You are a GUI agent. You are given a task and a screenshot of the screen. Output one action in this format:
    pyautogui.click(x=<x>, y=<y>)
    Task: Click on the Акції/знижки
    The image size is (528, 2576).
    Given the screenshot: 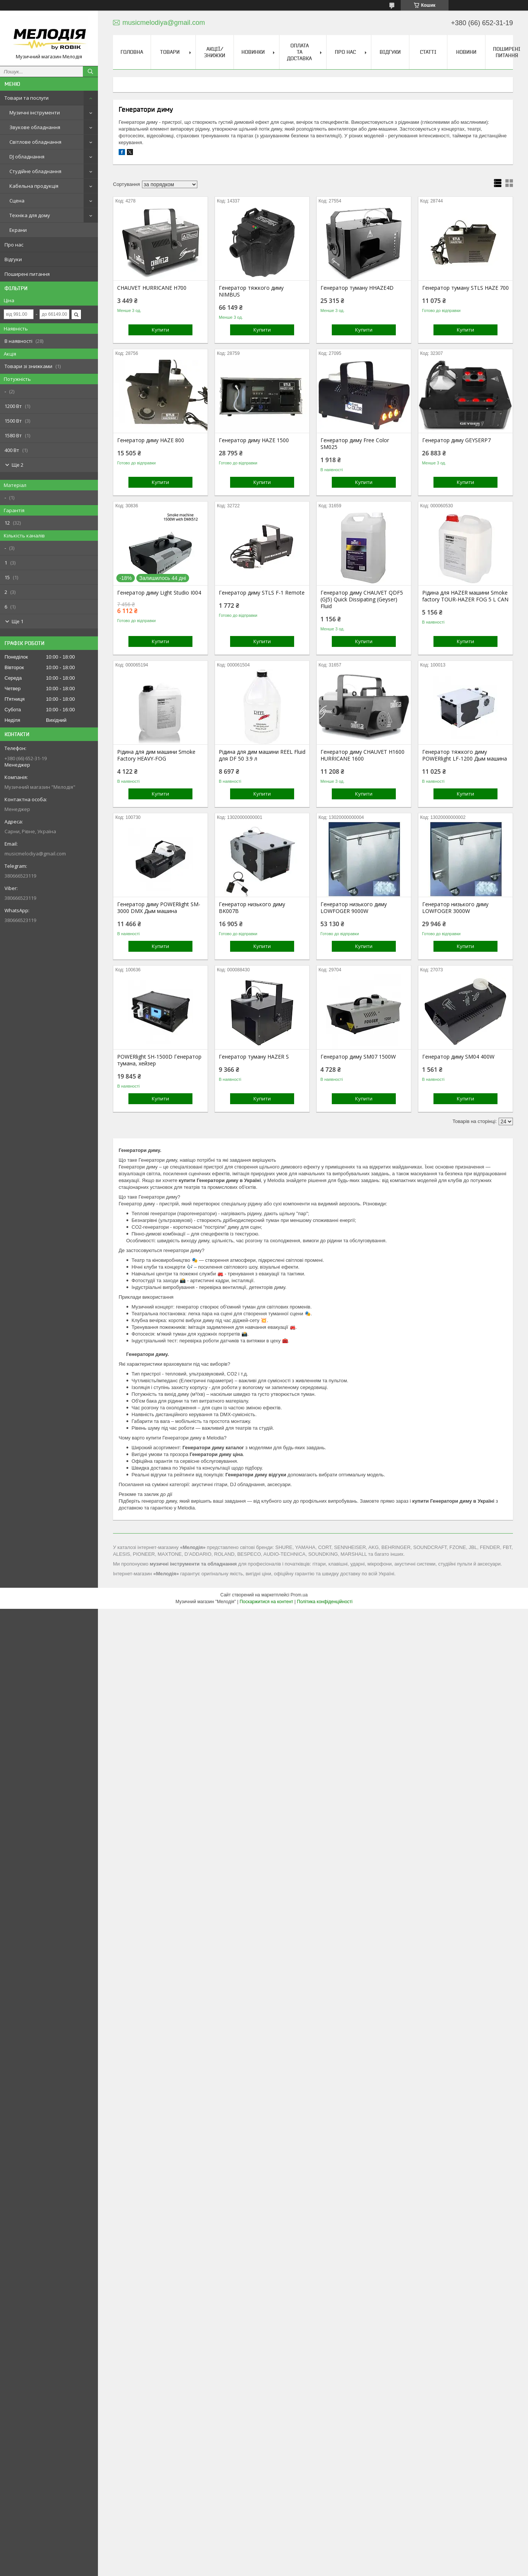 What is the action you would take?
    pyautogui.click(x=214, y=52)
    